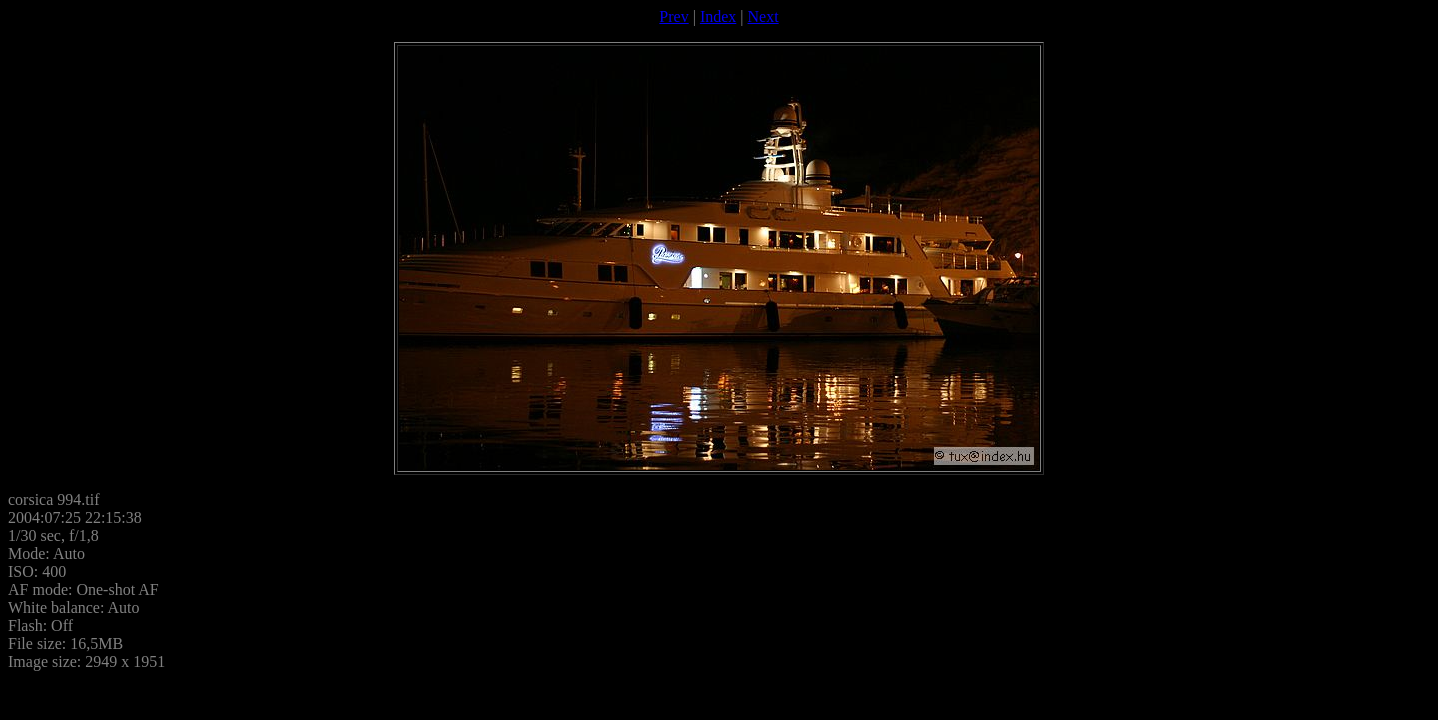 This screenshot has height=720, width=1438. Describe the element at coordinates (673, 16) in the screenshot. I see `Prev` at that location.